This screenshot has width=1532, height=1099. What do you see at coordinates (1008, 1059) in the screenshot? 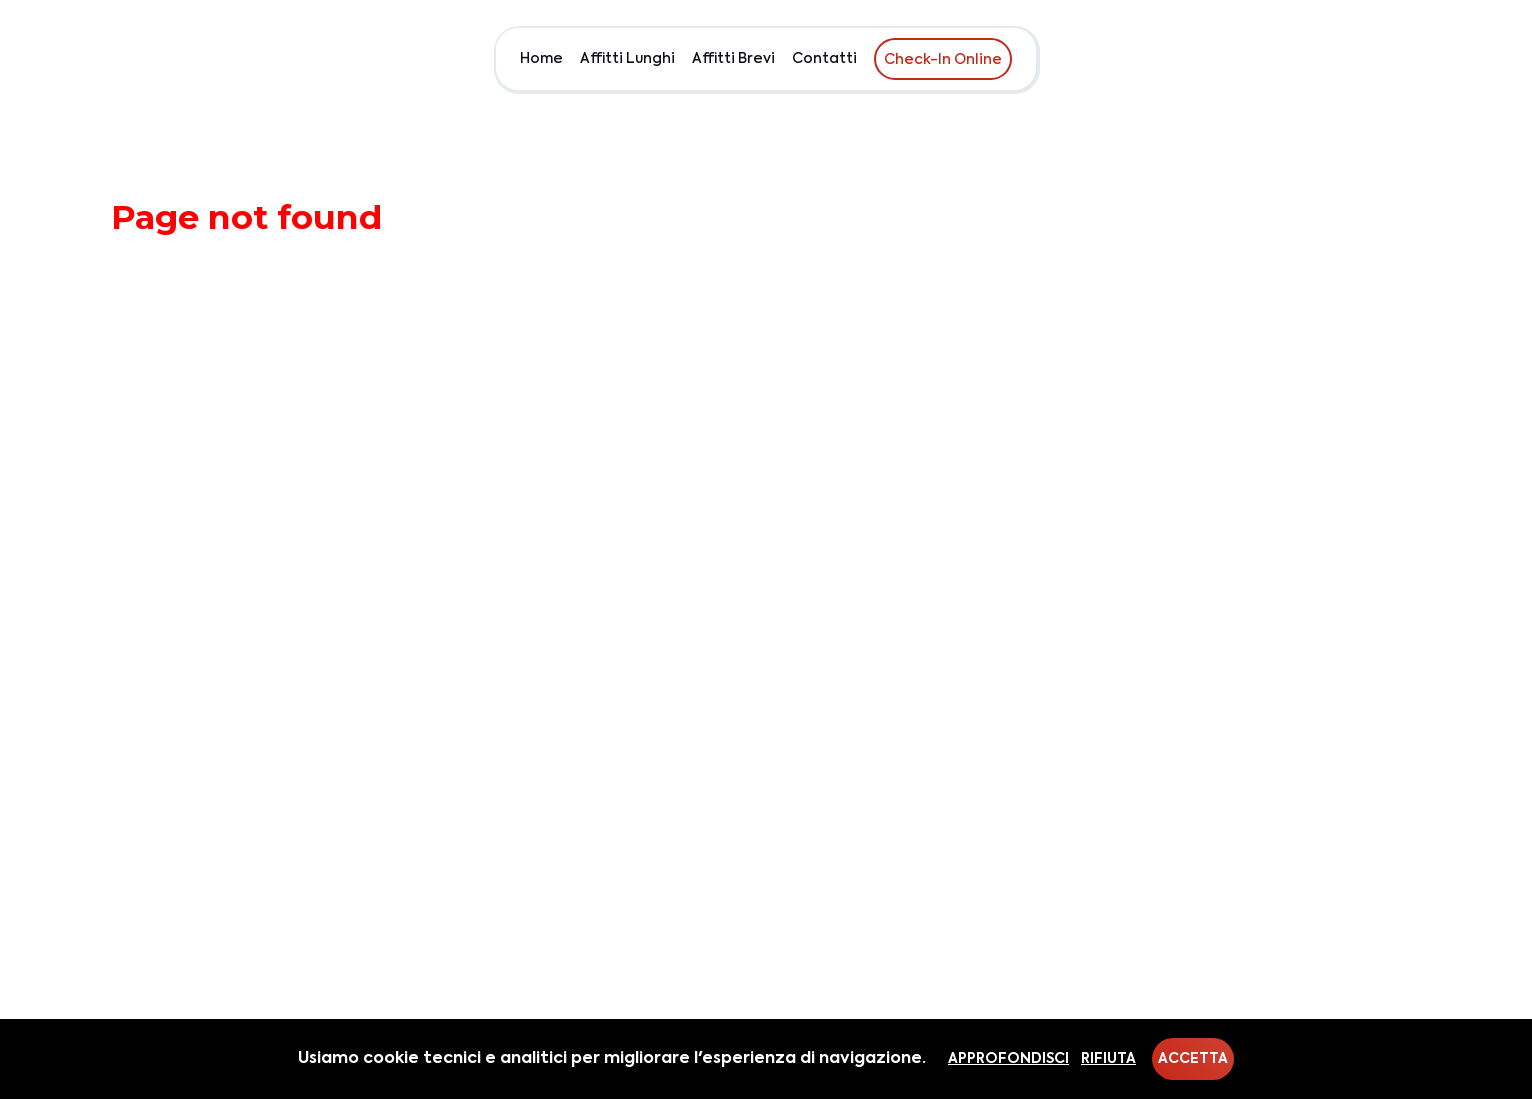
I see `Approfondisci` at bounding box center [1008, 1059].